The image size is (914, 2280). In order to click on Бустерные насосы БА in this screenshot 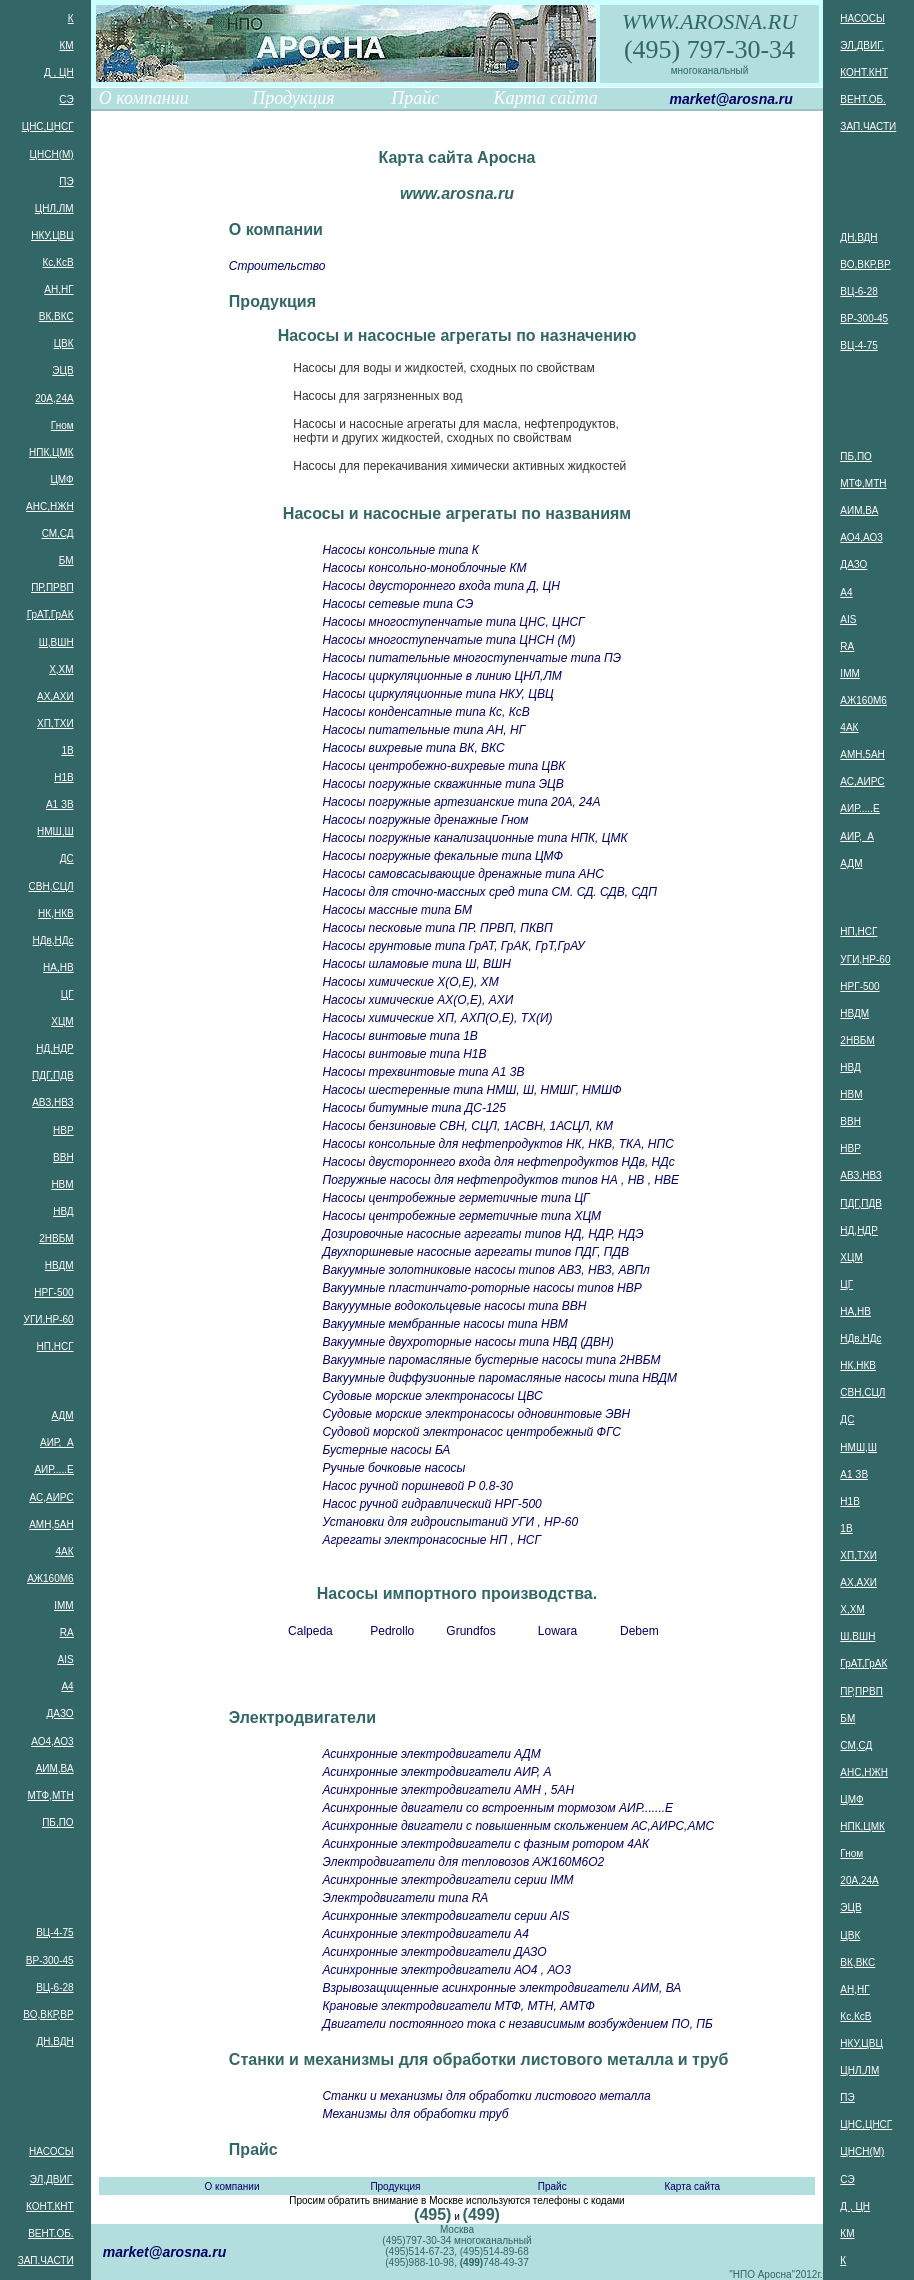, I will do `click(386, 1450)`.